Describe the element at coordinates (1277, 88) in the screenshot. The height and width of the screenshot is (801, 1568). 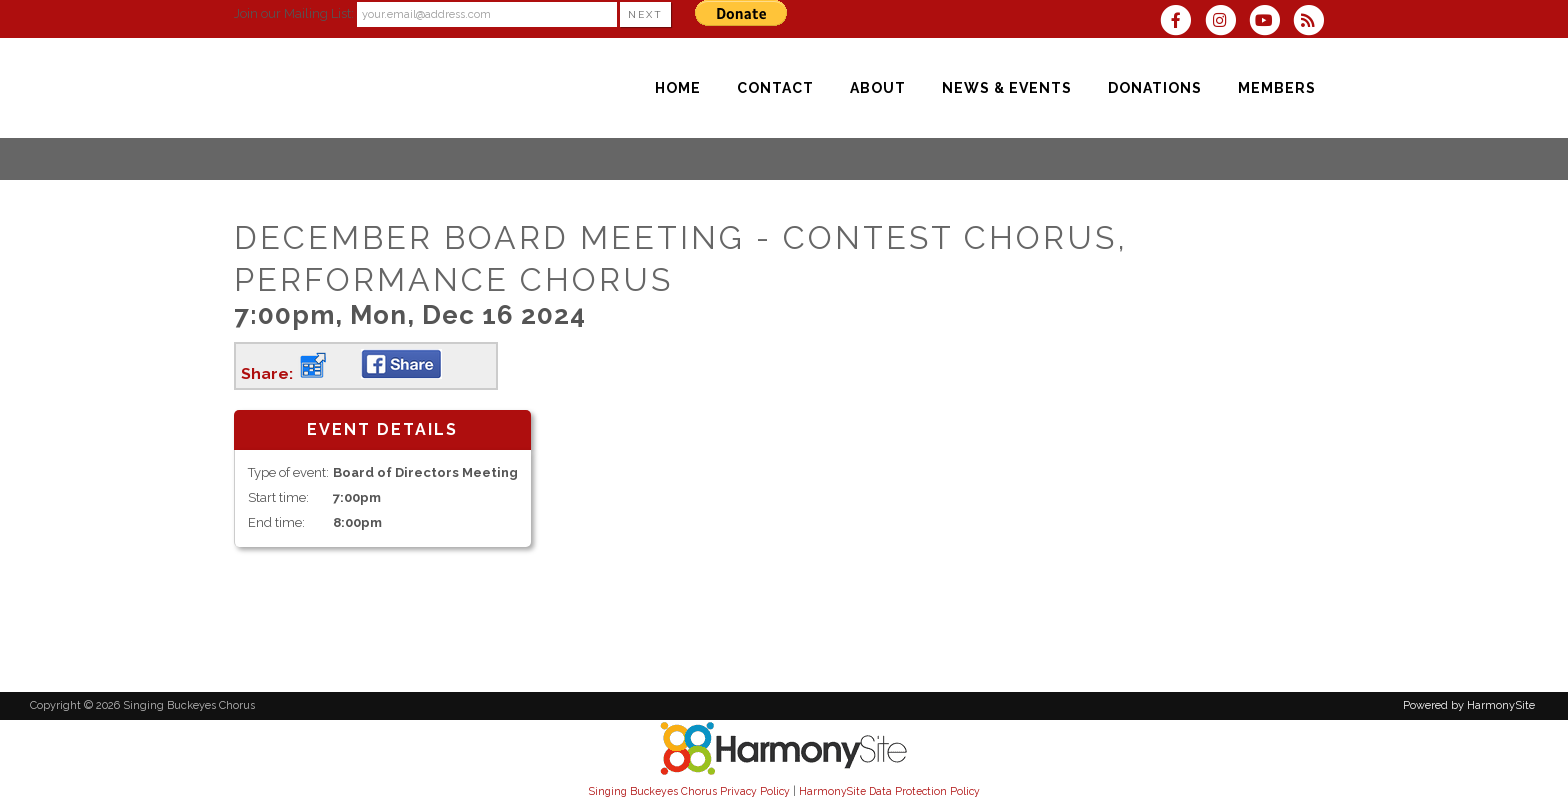
I see `[Members]` at that location.